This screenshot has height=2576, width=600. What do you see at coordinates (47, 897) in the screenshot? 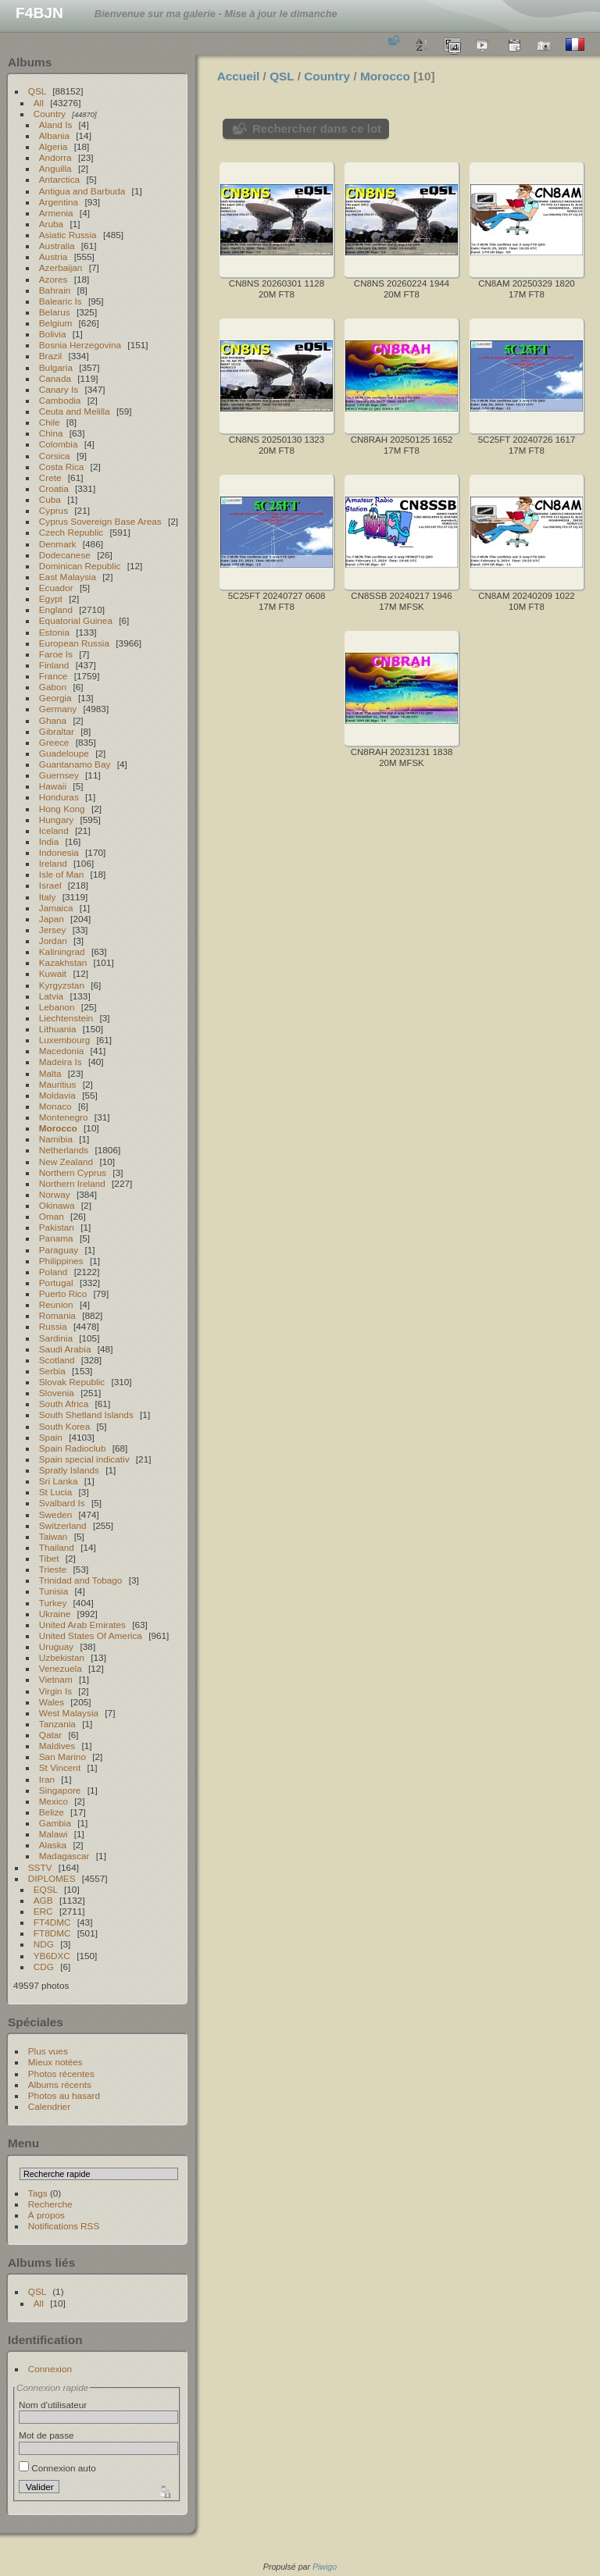
I see `Italy` at bounding box center [47, 897].